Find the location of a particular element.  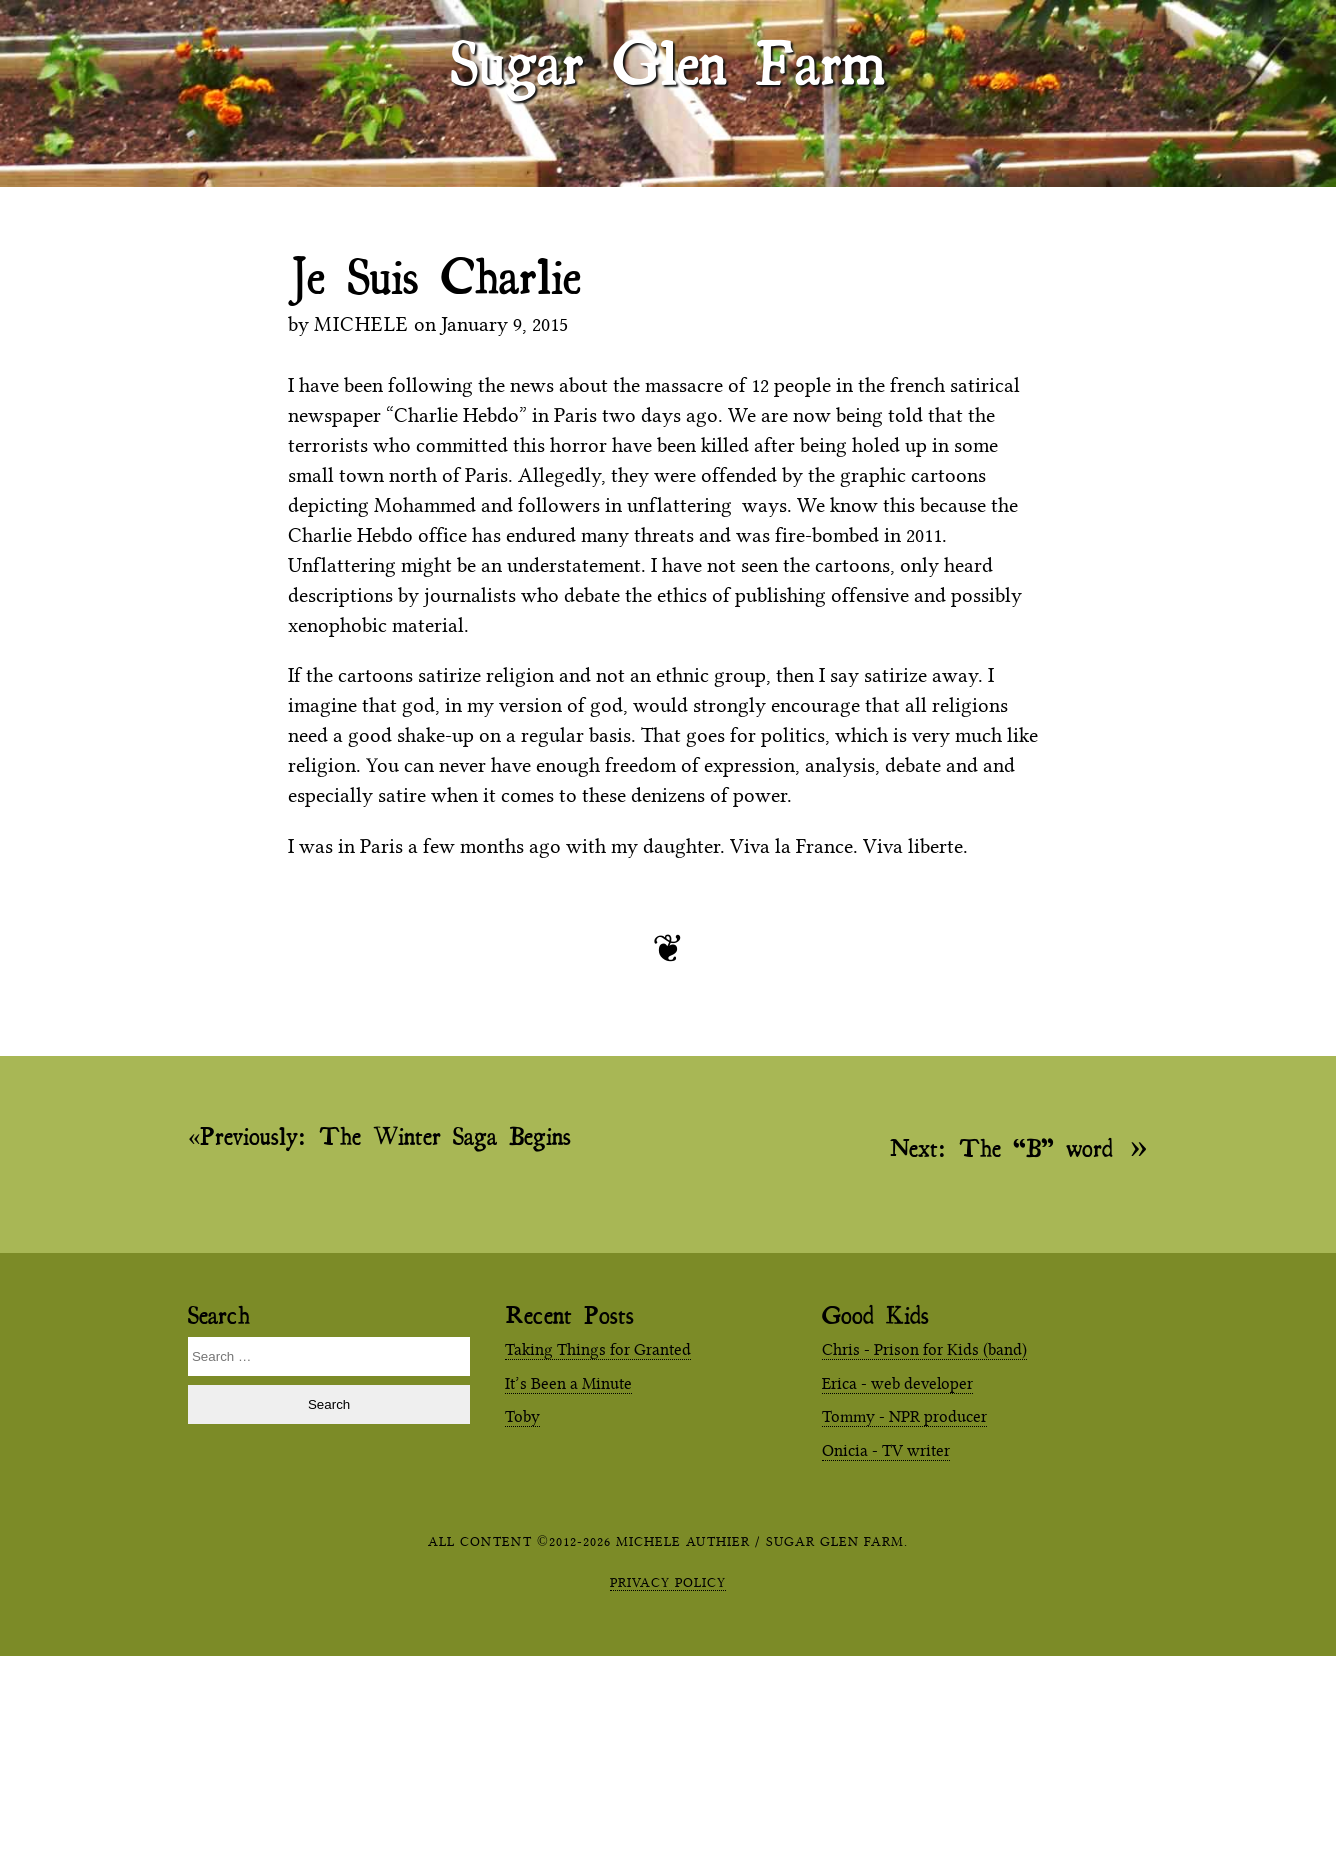

The Winter Saga Begins is located at coordinates (385, 1136).